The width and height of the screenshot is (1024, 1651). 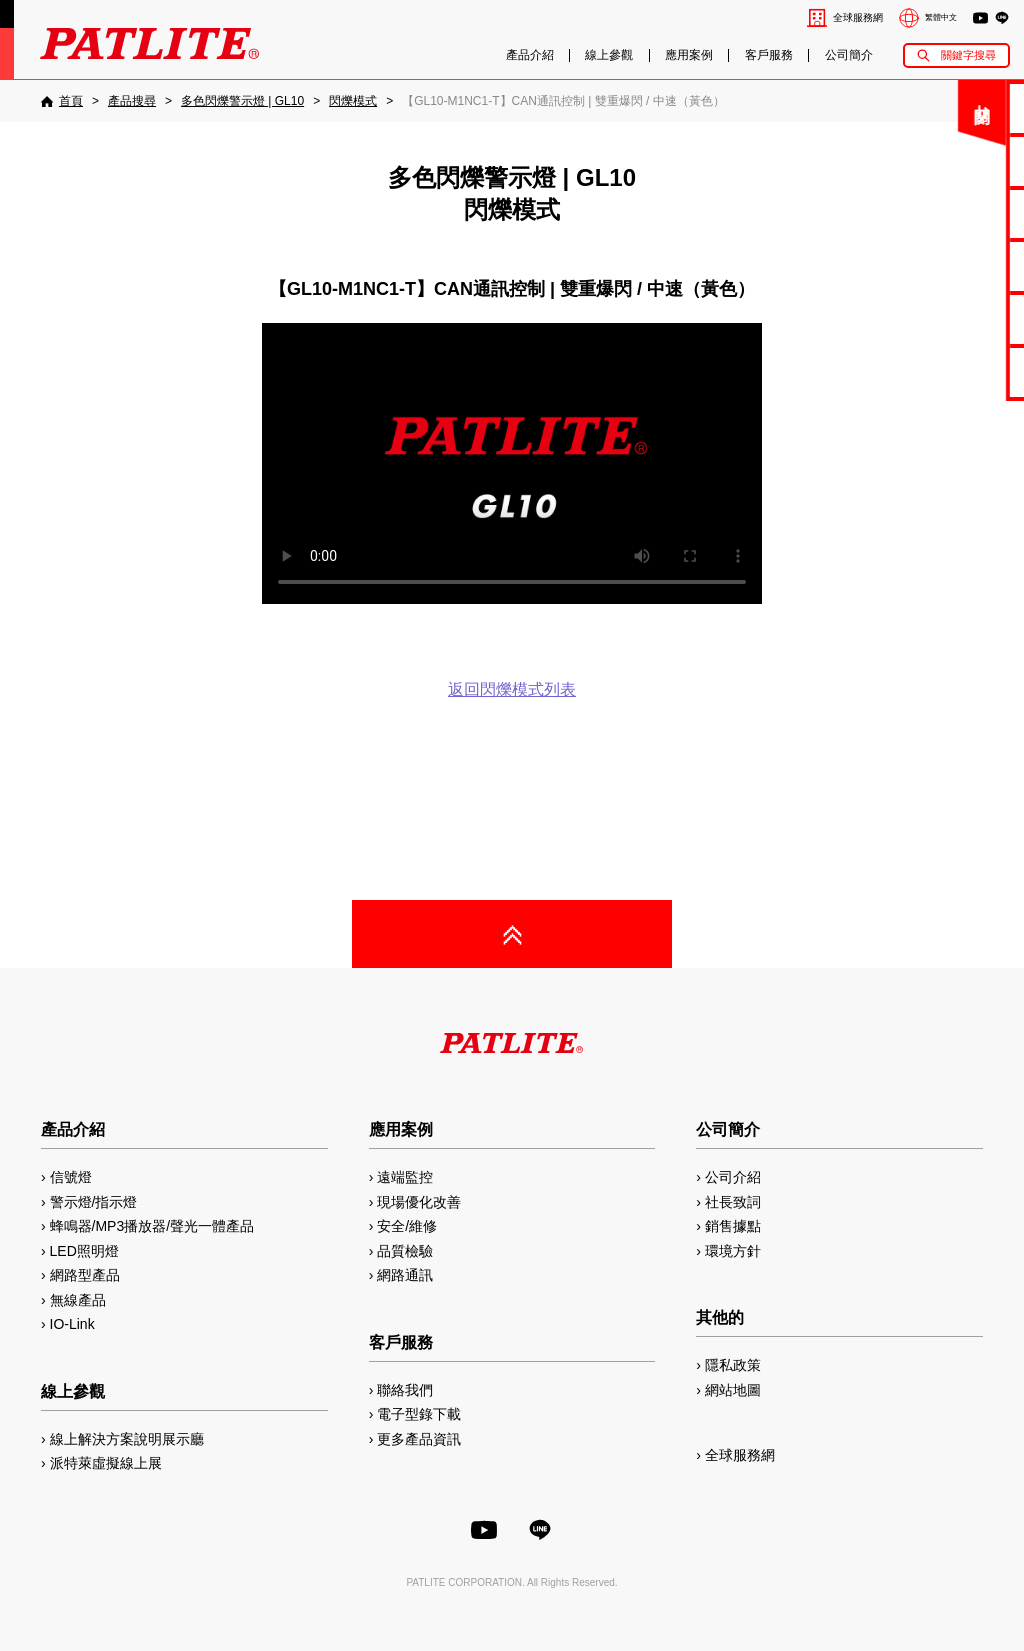 What do you see at coordinates (955, 213) in the screenshot?
I see `使用手冊` at bounding box center [955, 213].